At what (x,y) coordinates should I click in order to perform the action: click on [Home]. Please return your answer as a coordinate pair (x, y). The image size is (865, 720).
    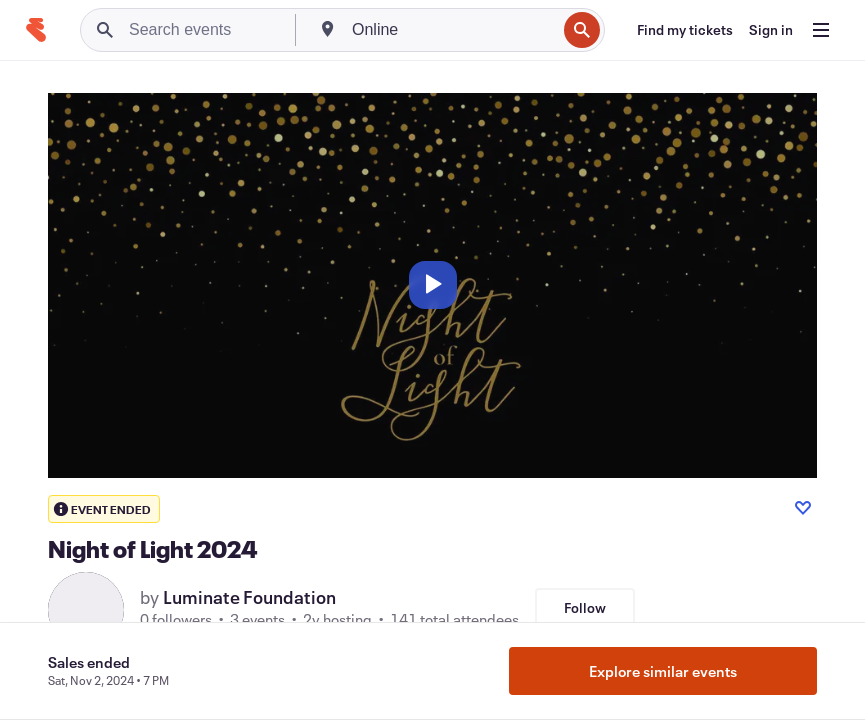
    Looking at the image, I should click on (36, 30).